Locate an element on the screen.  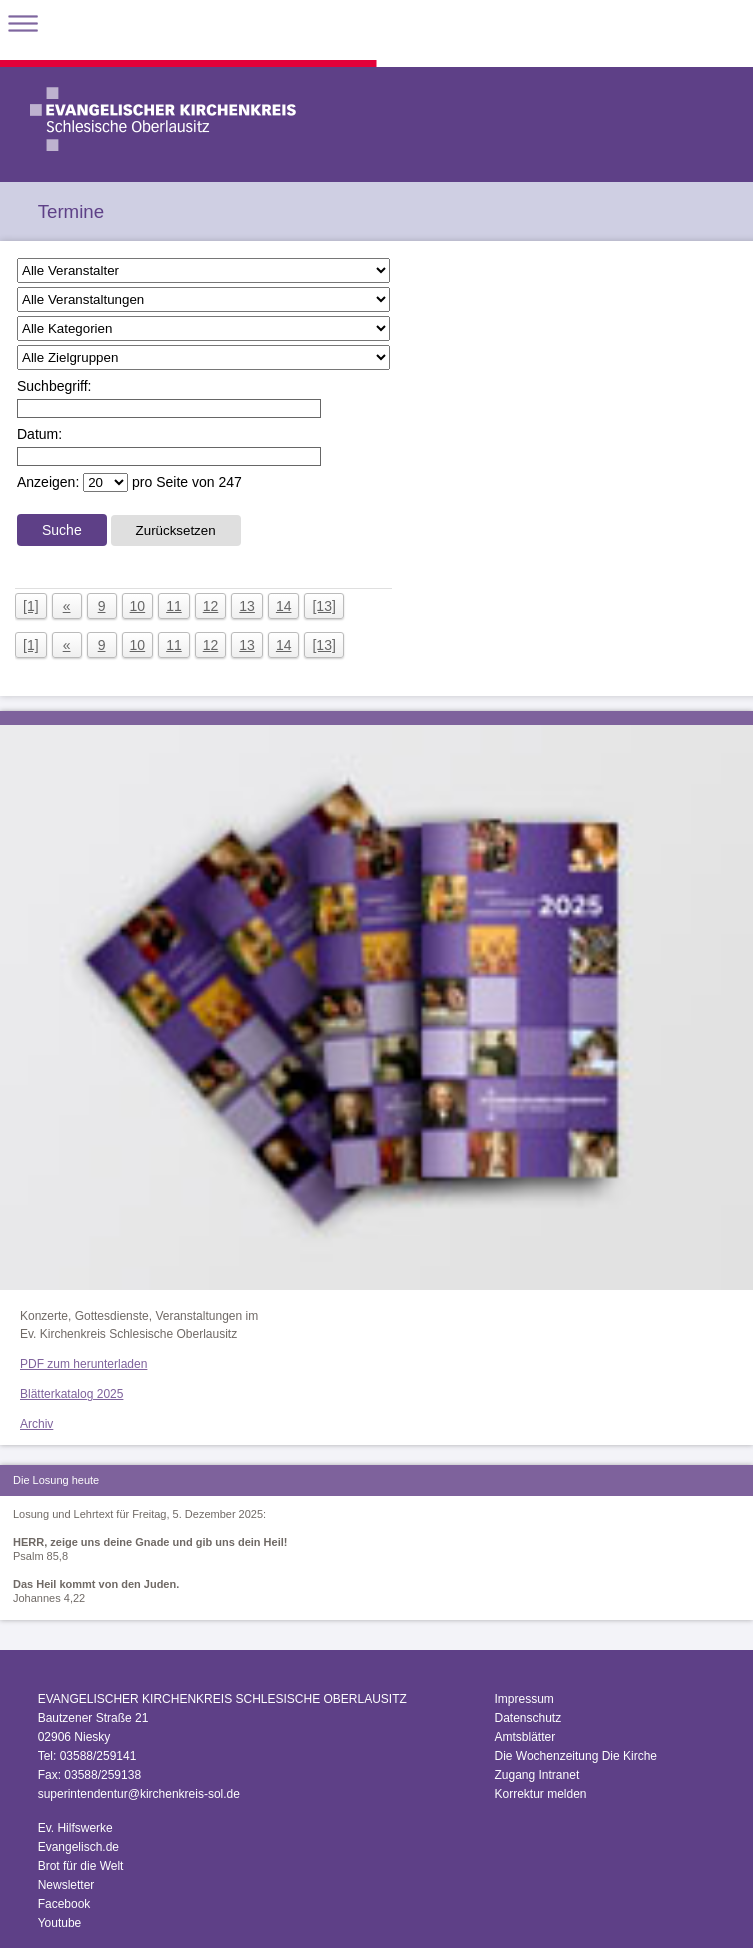
Brot für die Welt is located at coordinates (81, 1866).